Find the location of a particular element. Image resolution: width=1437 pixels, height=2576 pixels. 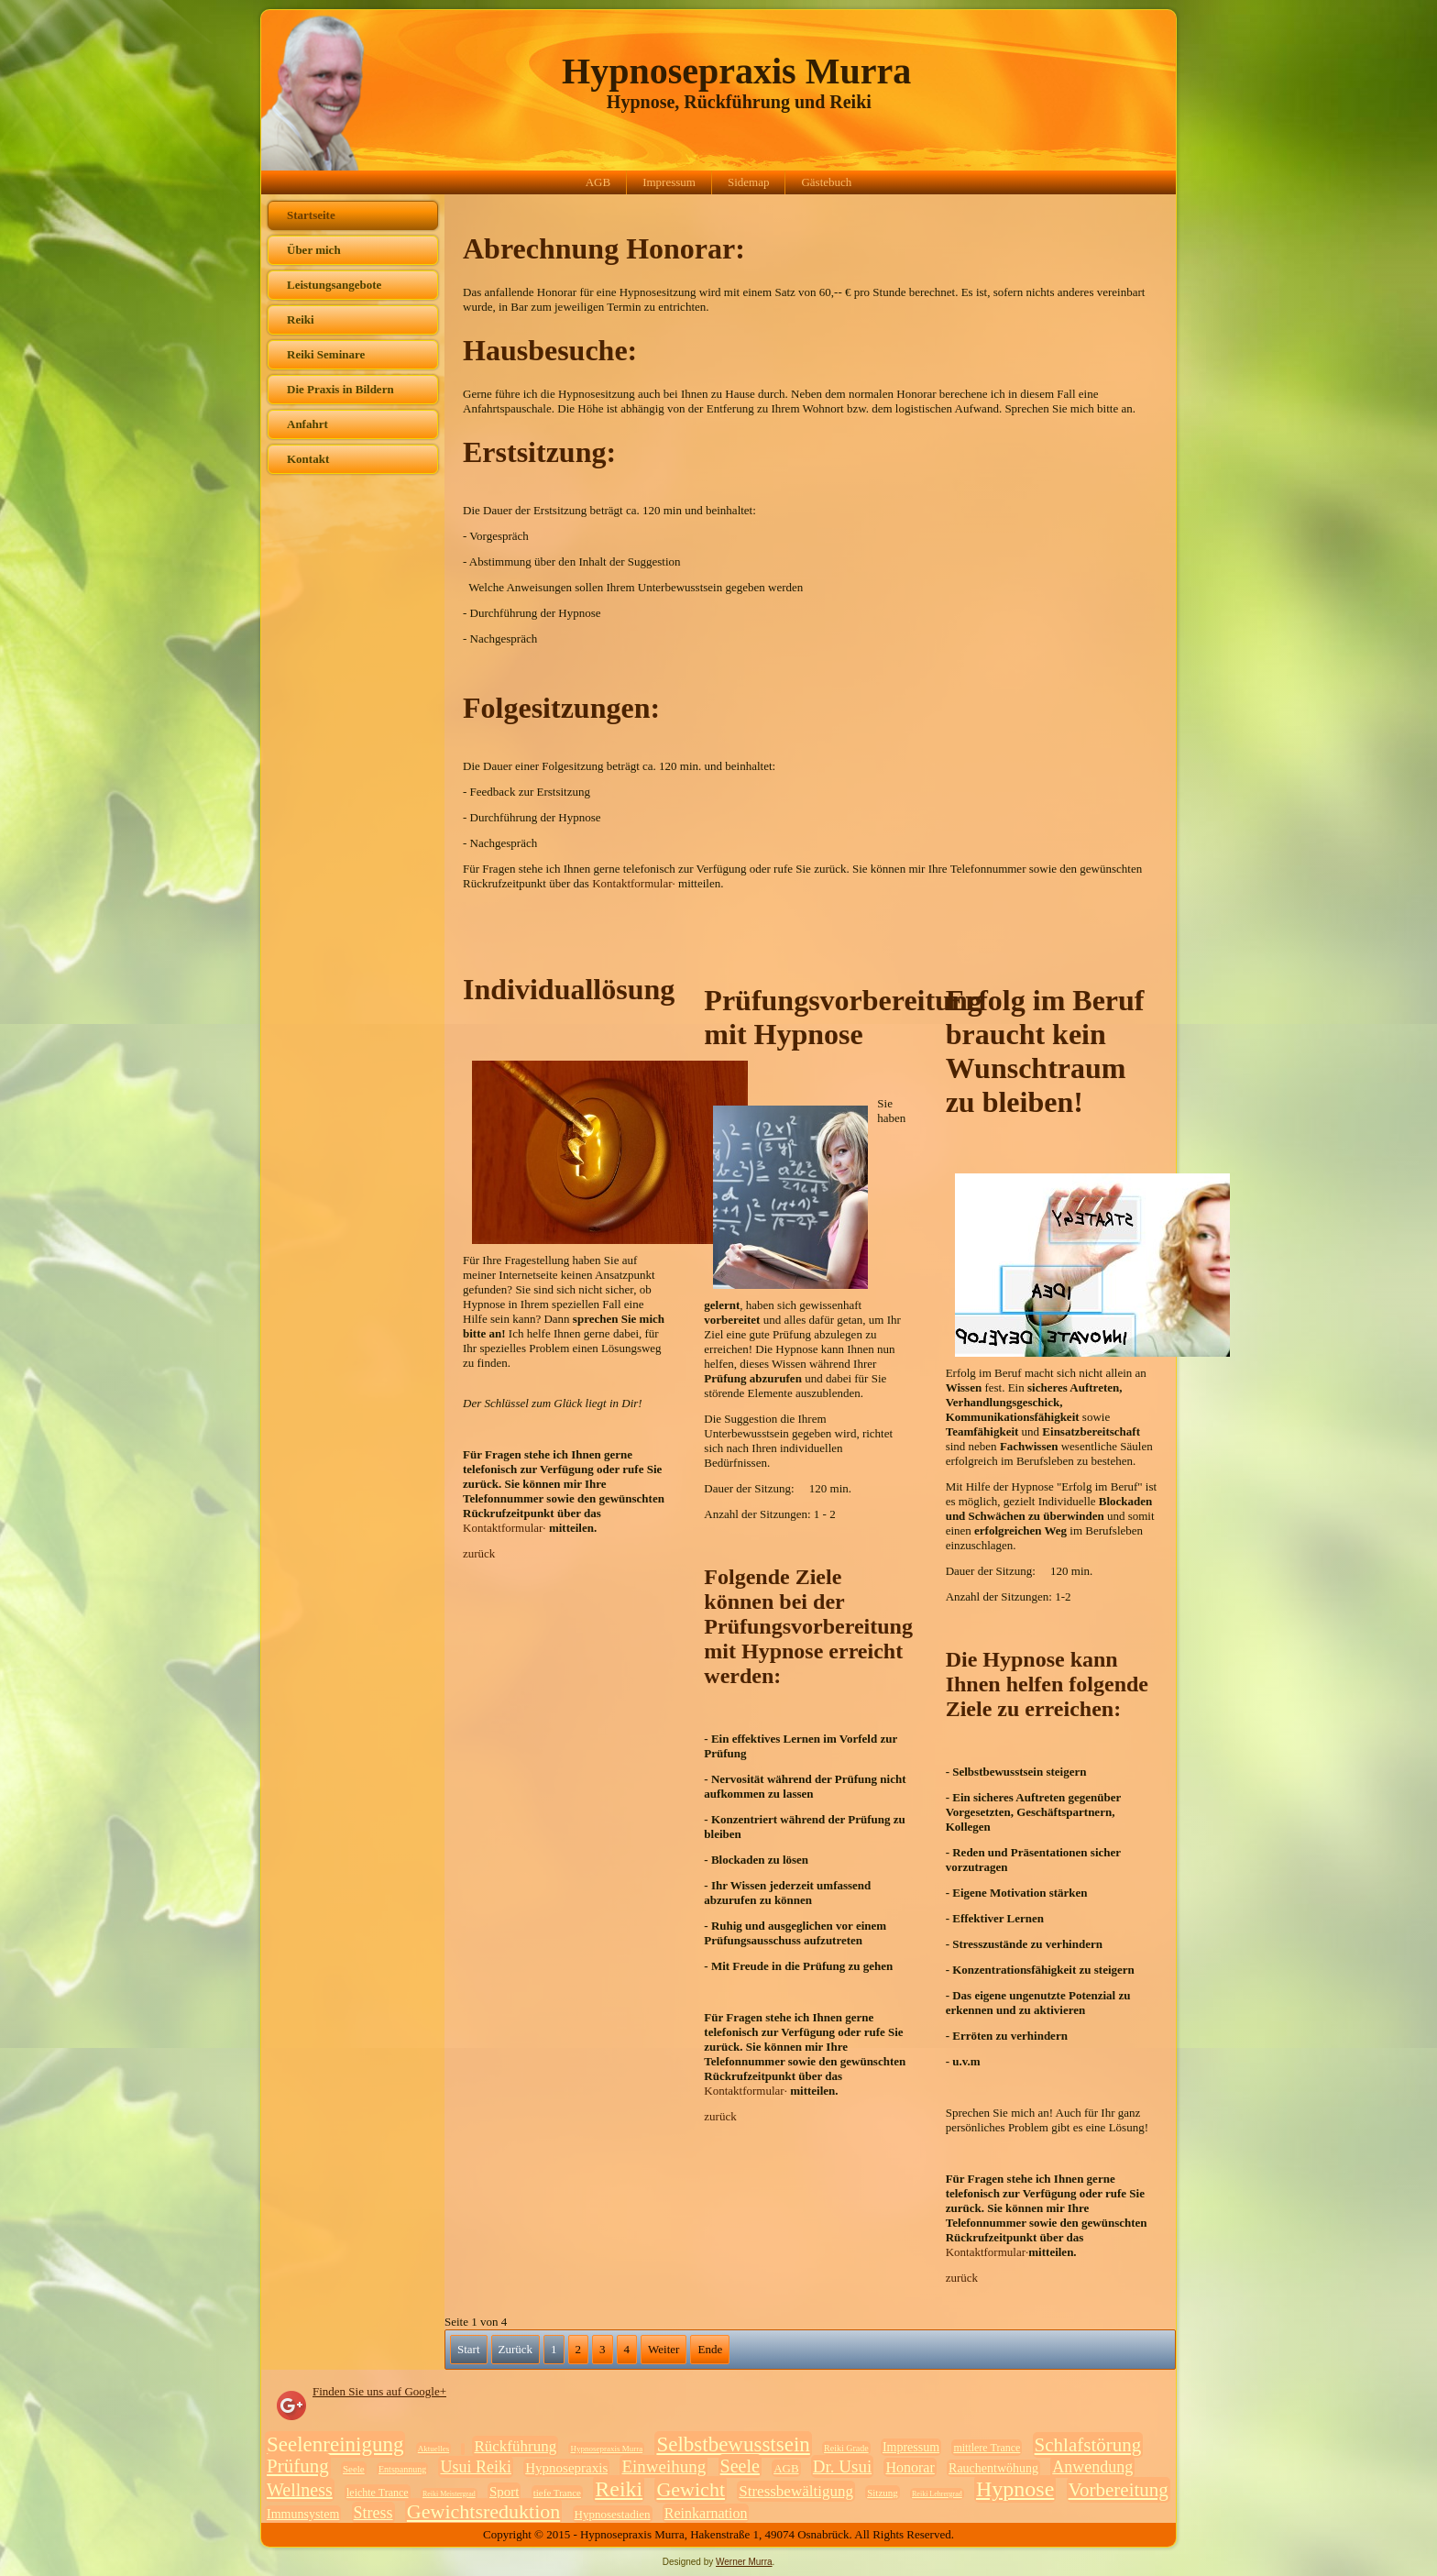

Vorbereitung is located at coordinates (1118, 2490).